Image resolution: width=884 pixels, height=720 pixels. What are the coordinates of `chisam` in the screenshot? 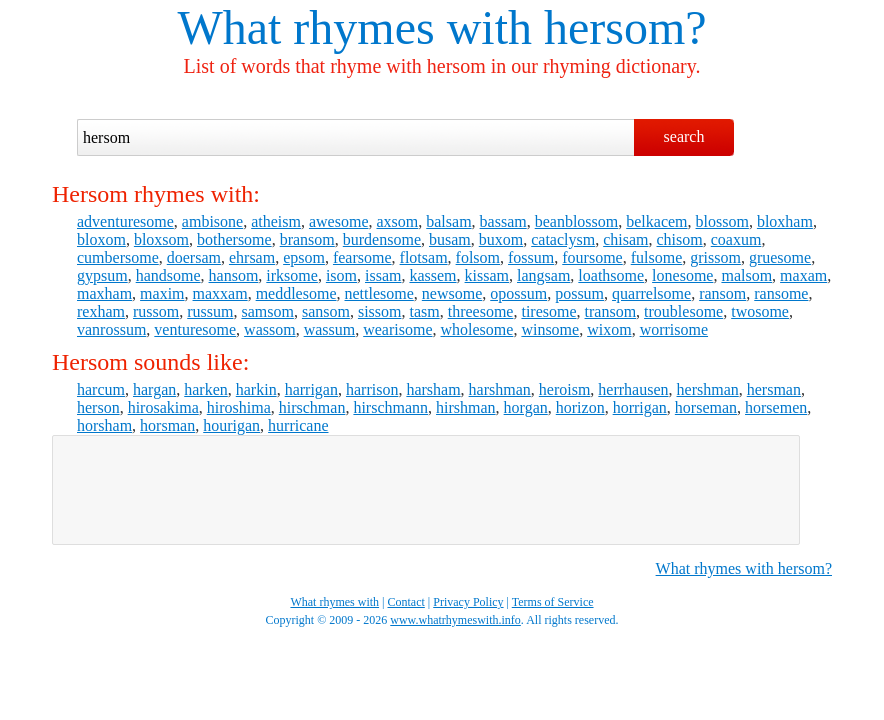 It's located at (625, 239).